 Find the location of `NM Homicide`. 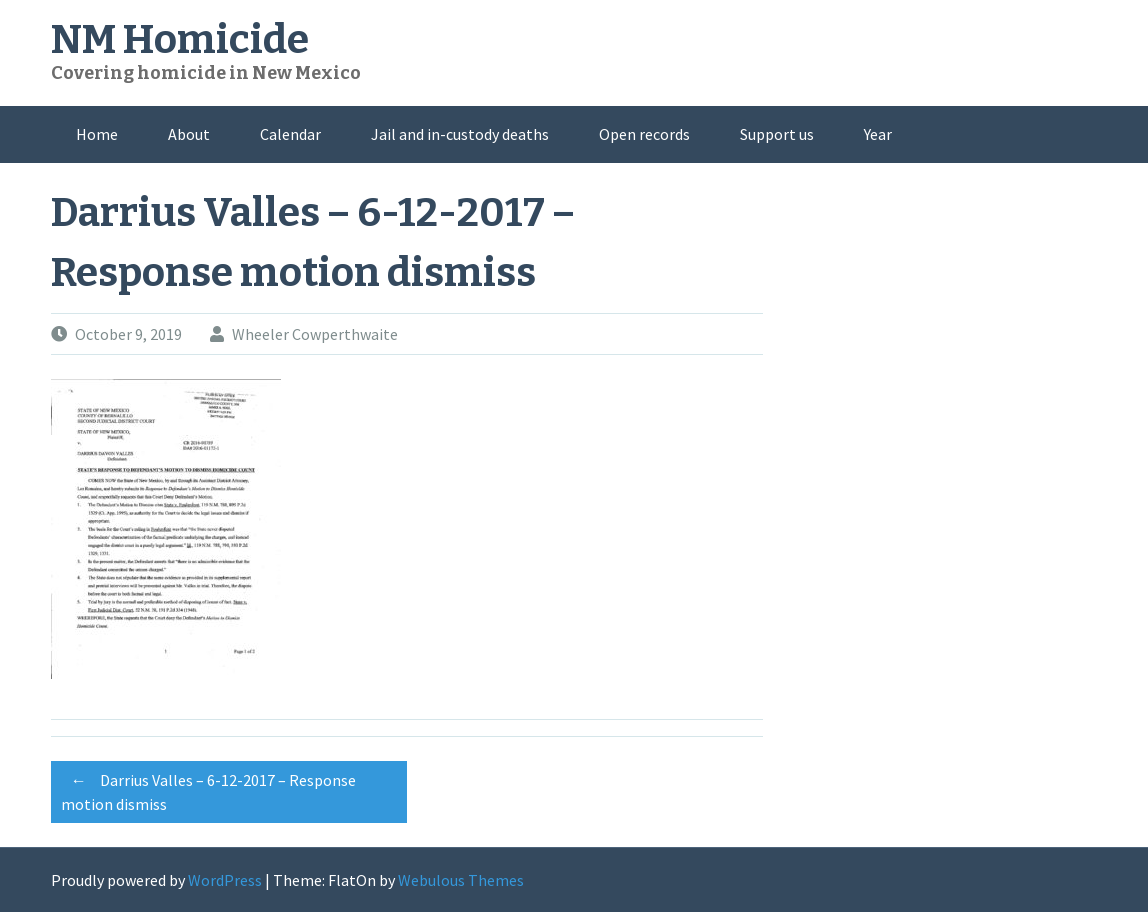

NM Homicide is located at coordinates (180, 40).